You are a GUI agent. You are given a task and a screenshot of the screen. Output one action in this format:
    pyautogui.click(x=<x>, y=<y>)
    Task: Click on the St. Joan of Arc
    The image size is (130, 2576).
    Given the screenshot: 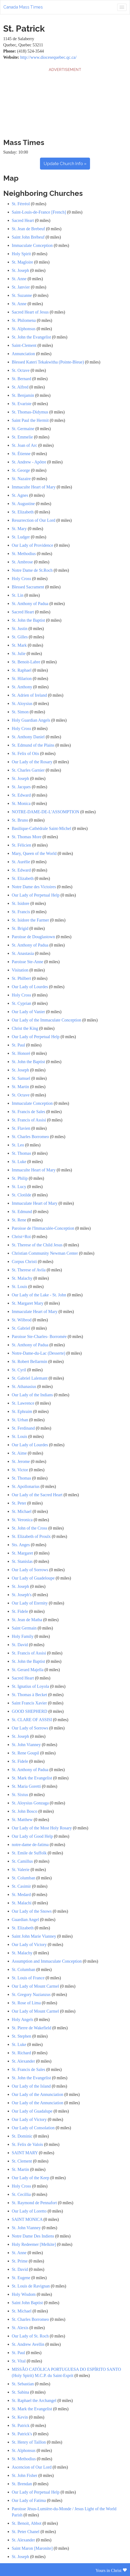 What is the action you would take?
    pyautogui.click(x=24, y=445)
    